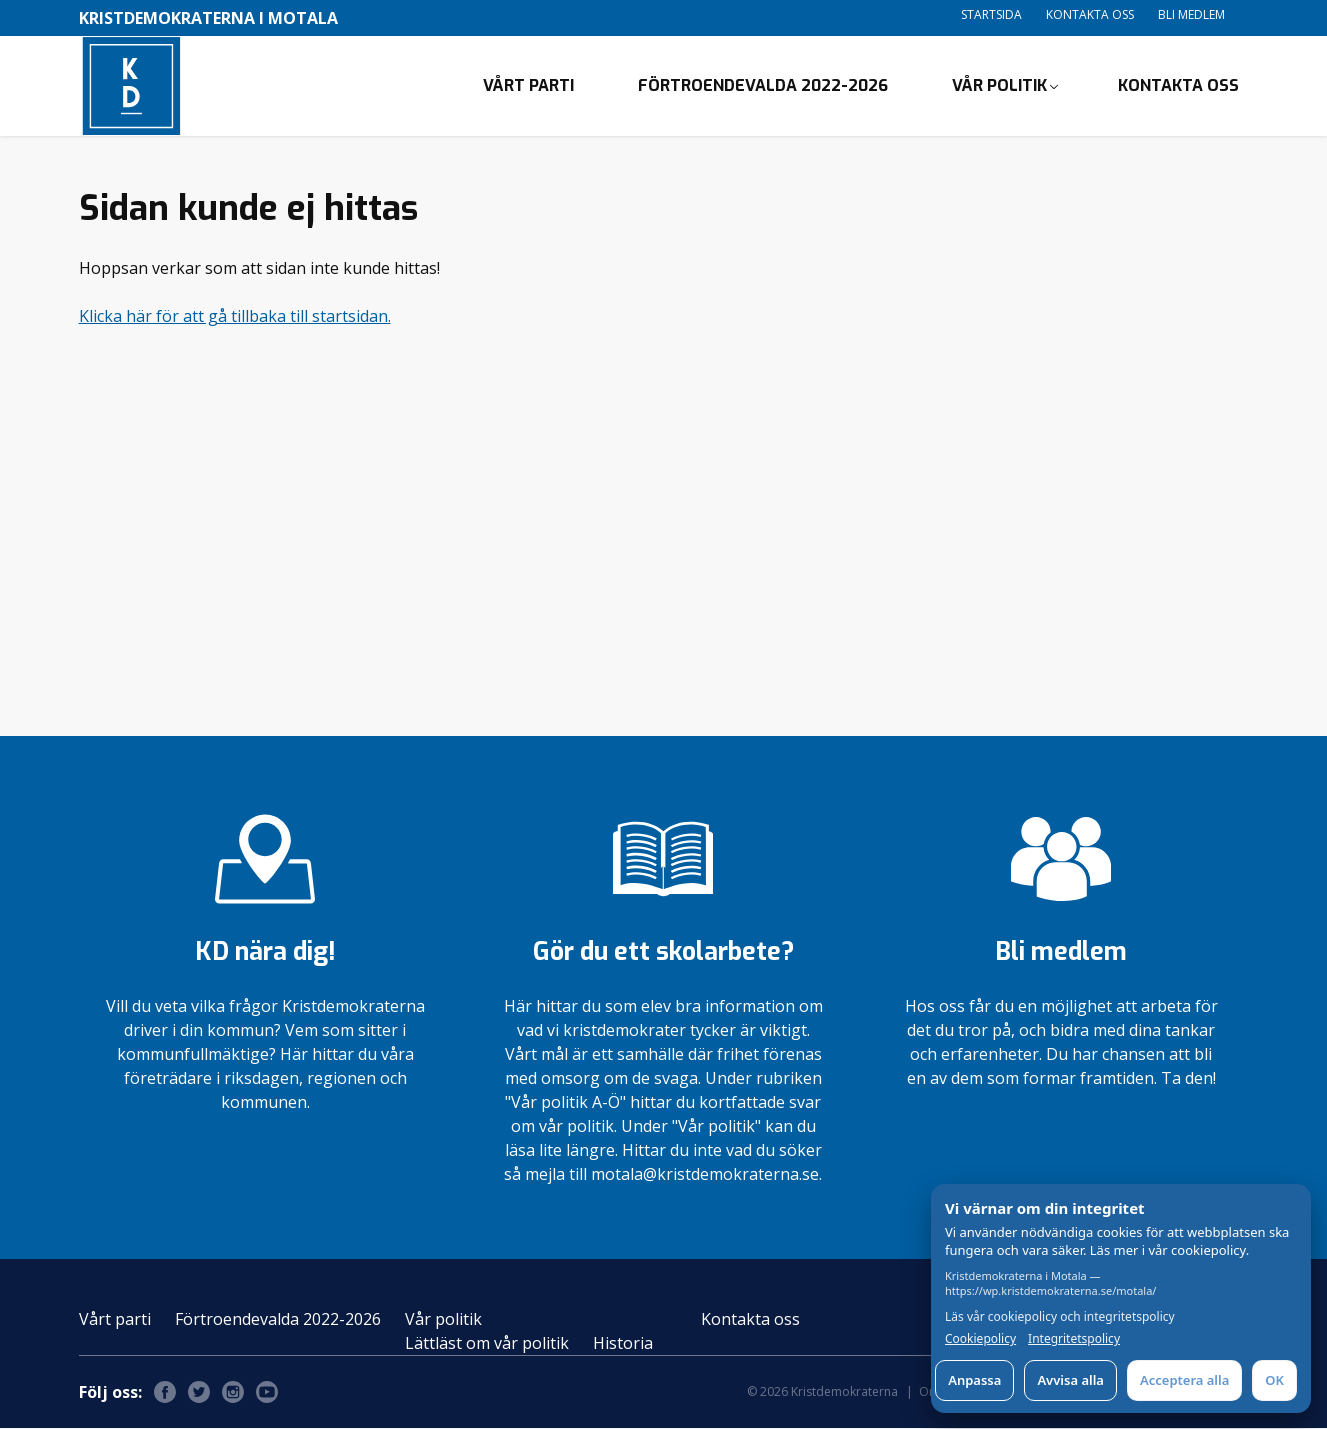  I want to click on Förtroendevalda 2022-2026, so click(763, 85).